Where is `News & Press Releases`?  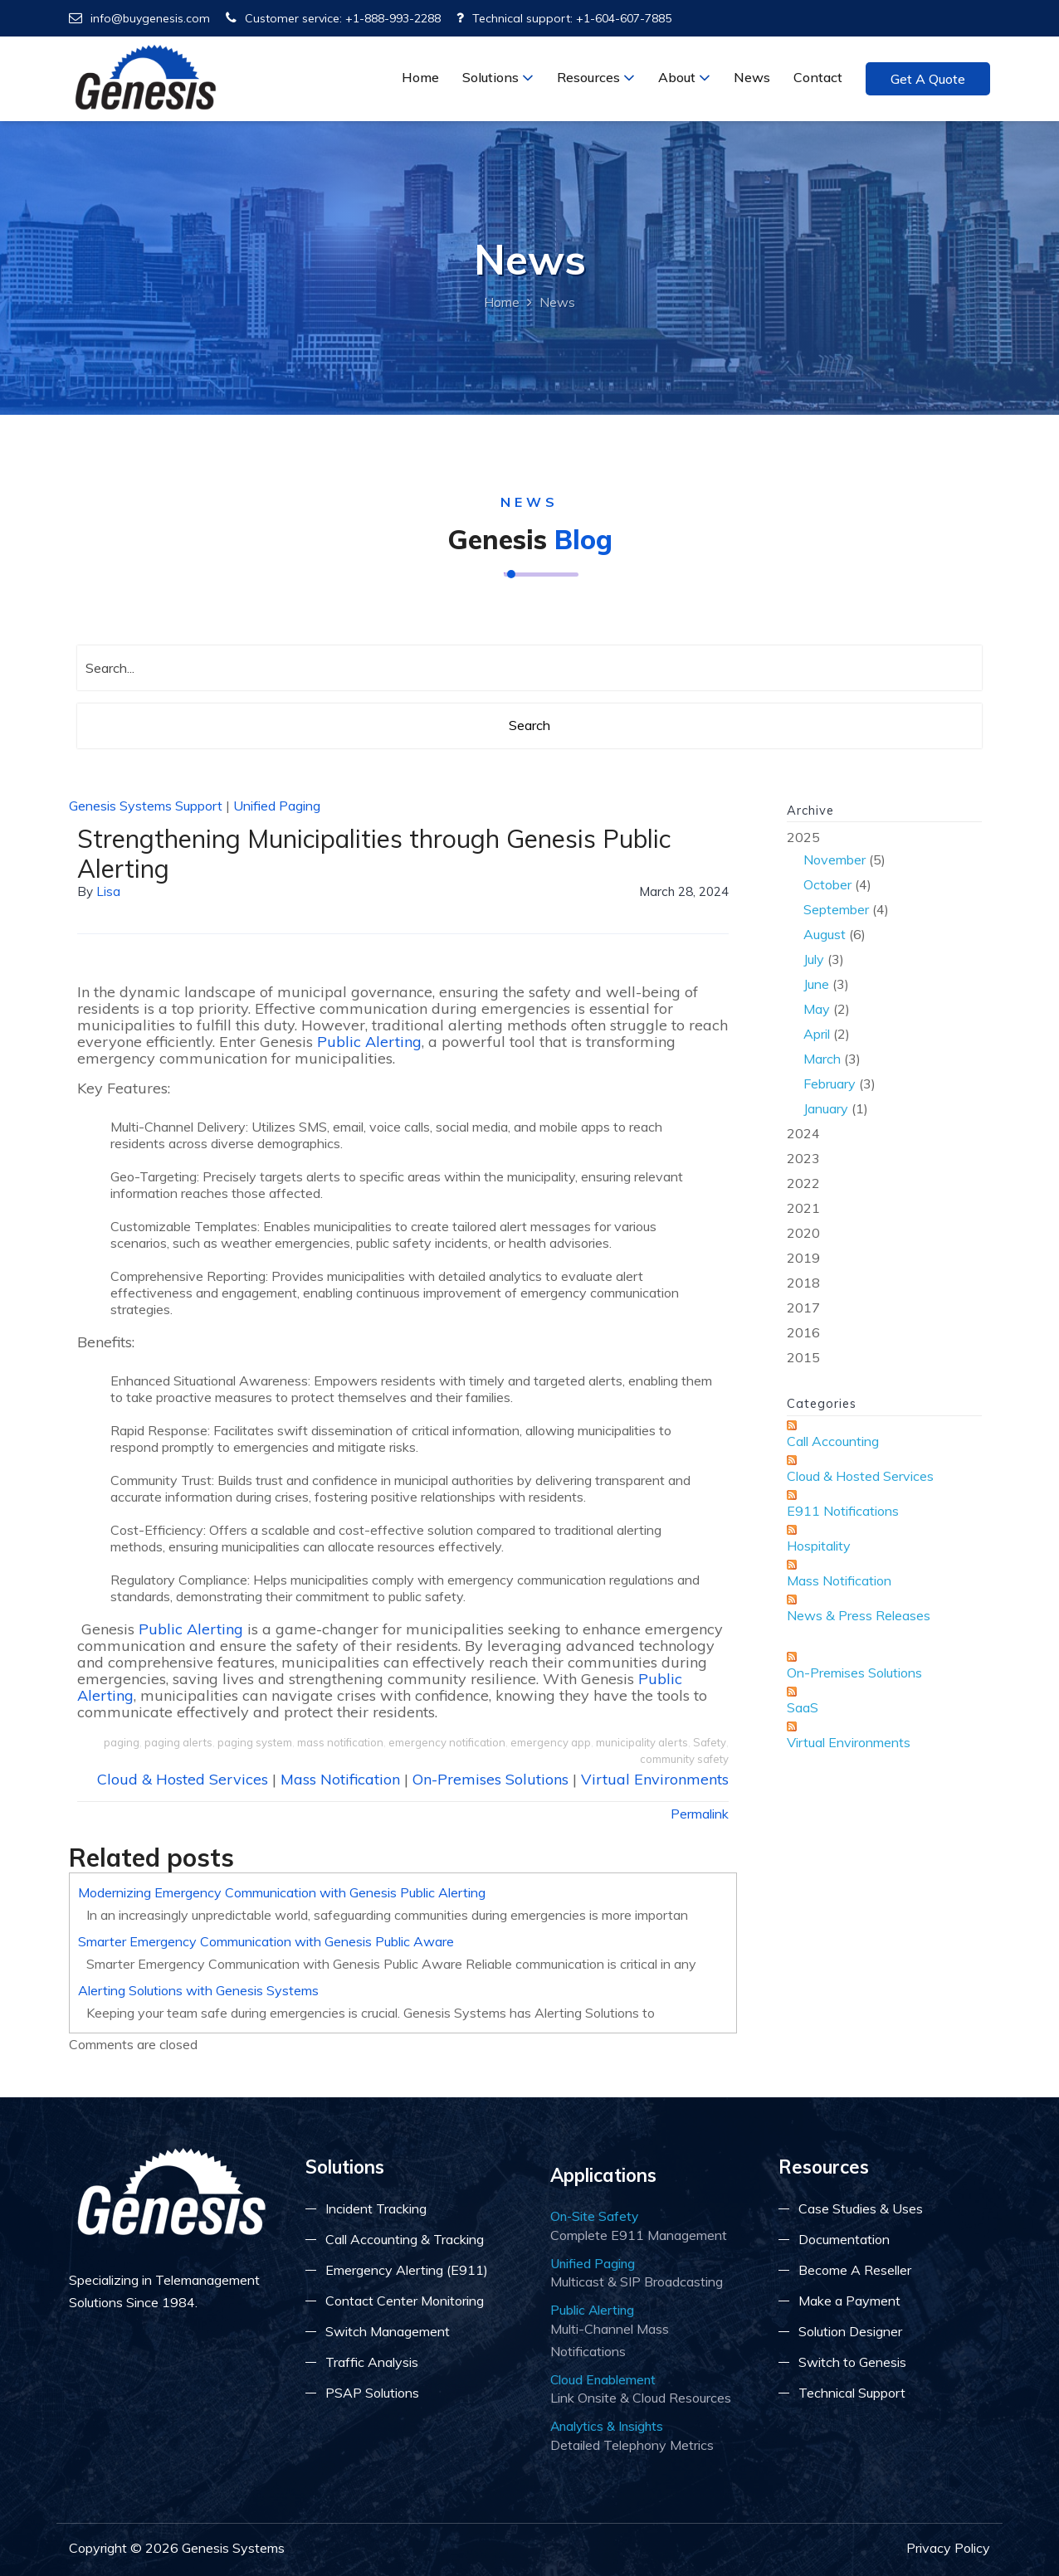
News & Press Releases is located at coordinates (858, 1615).